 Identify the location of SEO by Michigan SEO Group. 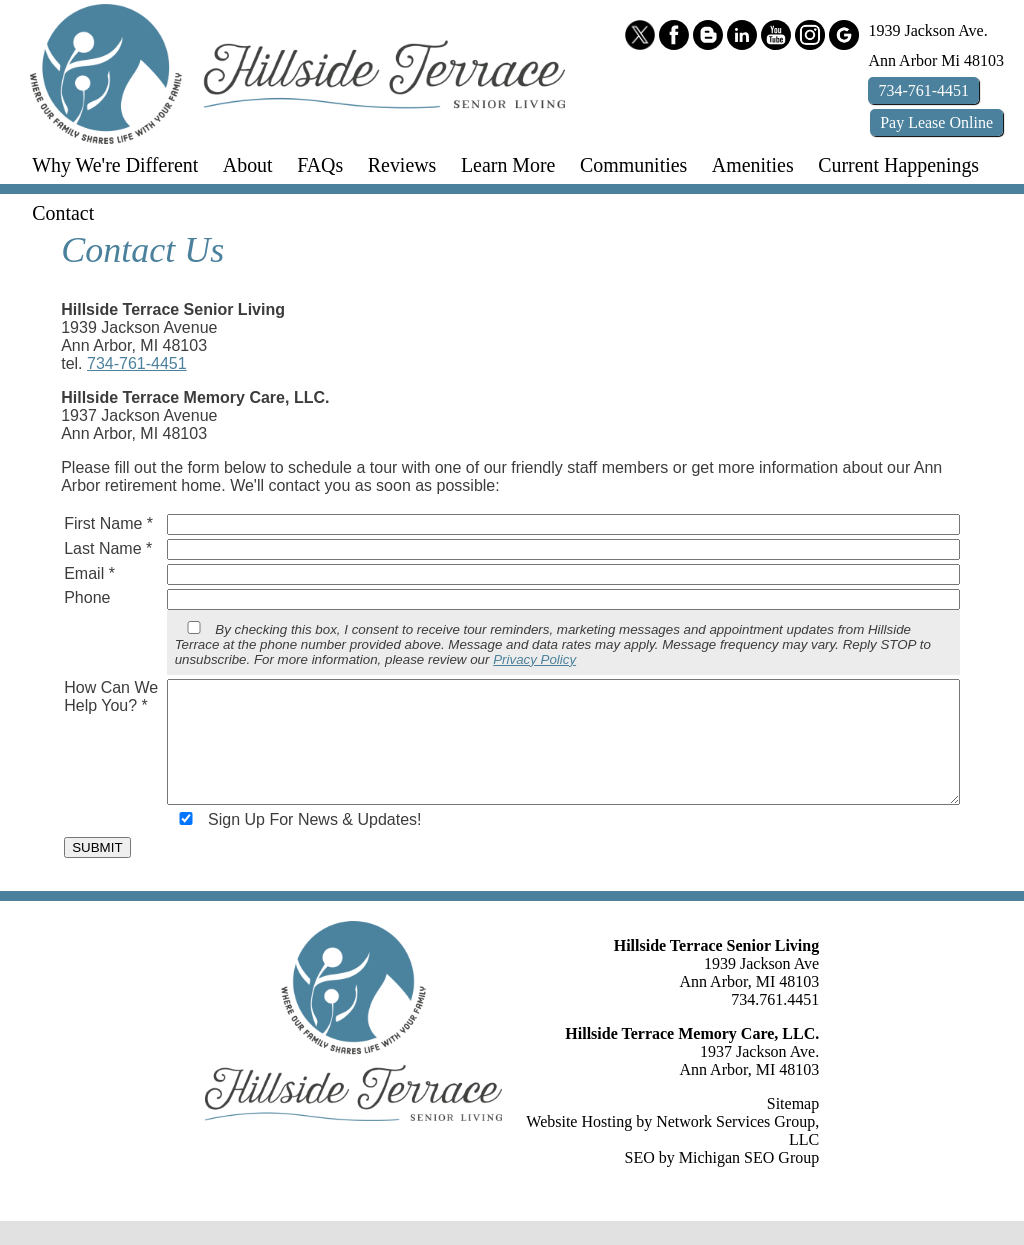
(722, 1181).